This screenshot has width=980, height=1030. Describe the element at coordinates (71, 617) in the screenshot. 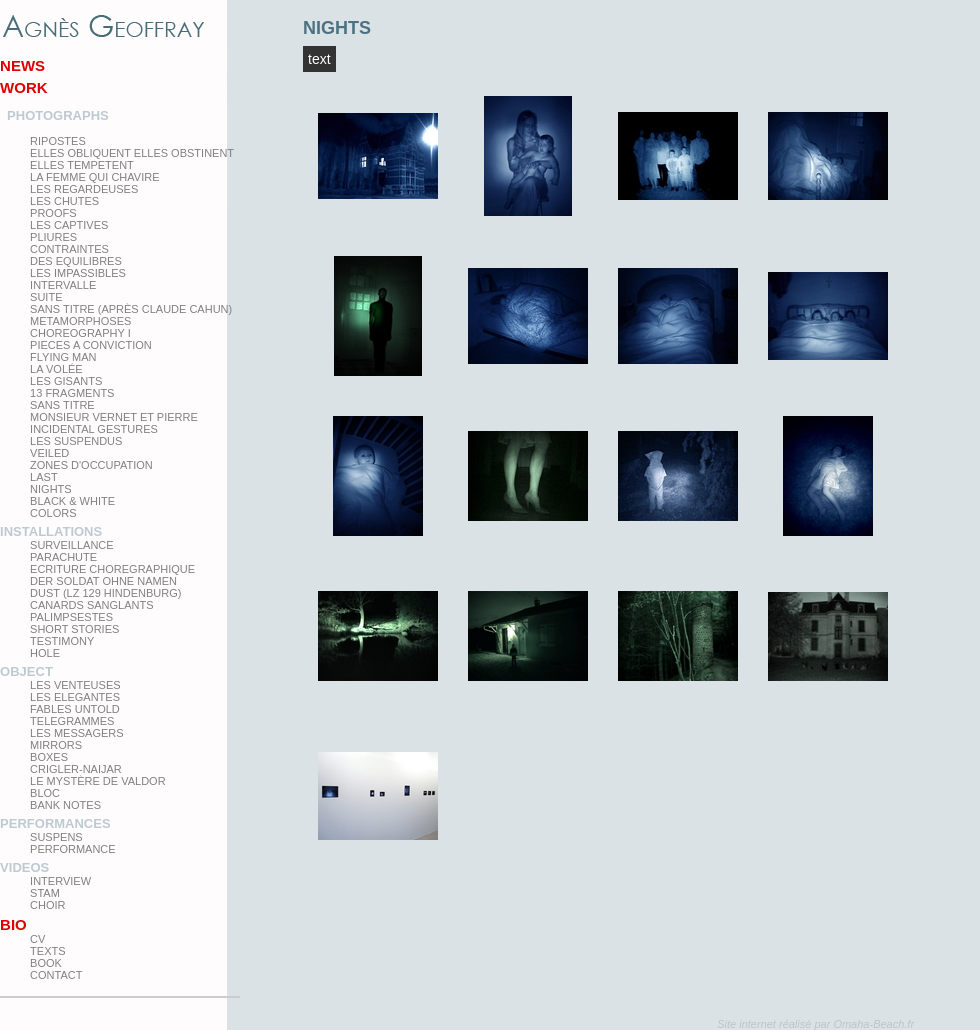

I see `Palimpsestes` at that location.